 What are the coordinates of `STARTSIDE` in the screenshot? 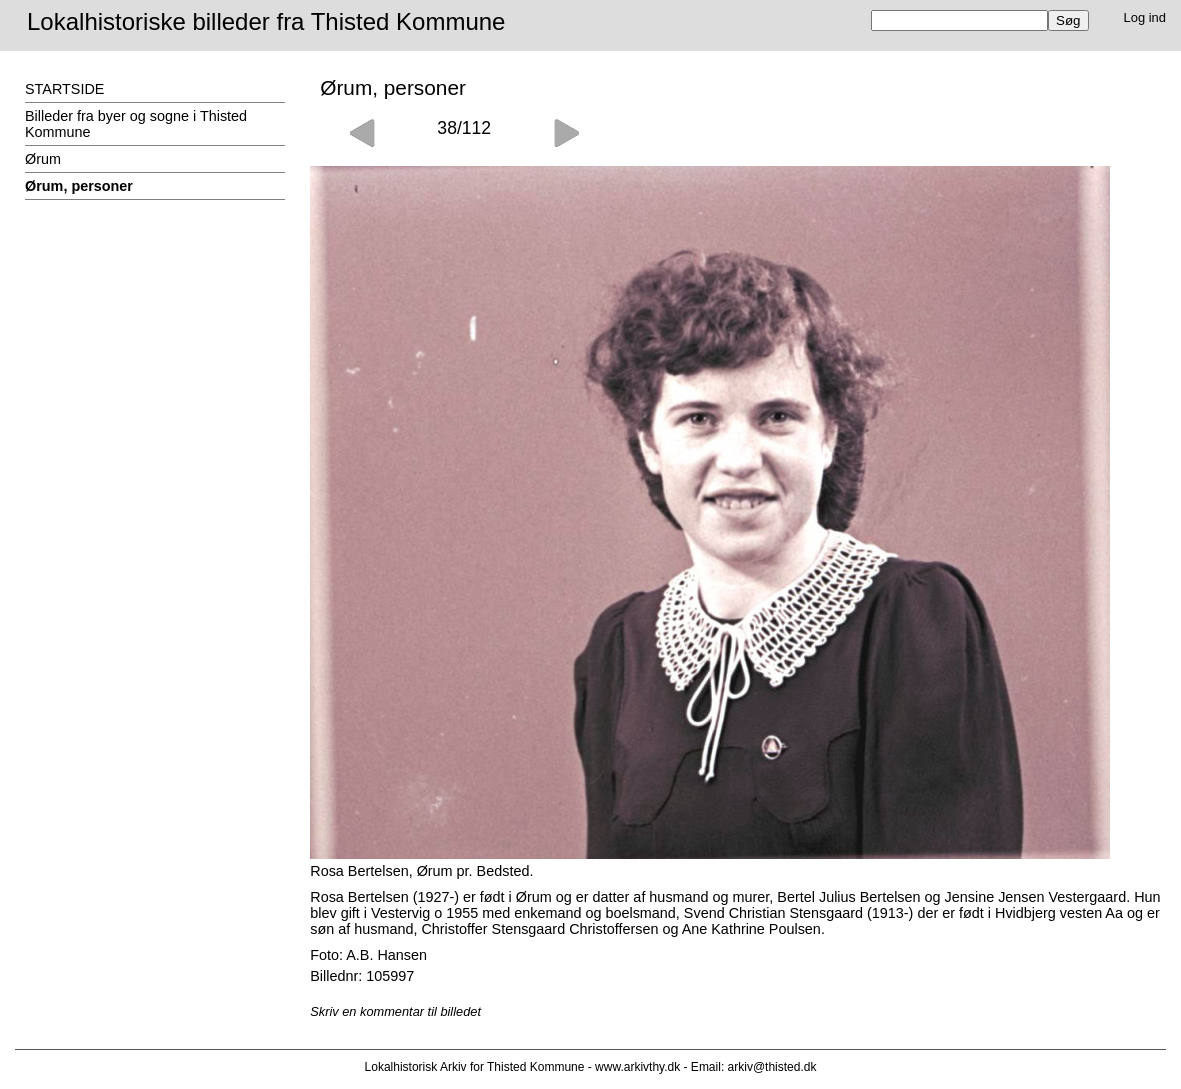 It's located at (64, 89).